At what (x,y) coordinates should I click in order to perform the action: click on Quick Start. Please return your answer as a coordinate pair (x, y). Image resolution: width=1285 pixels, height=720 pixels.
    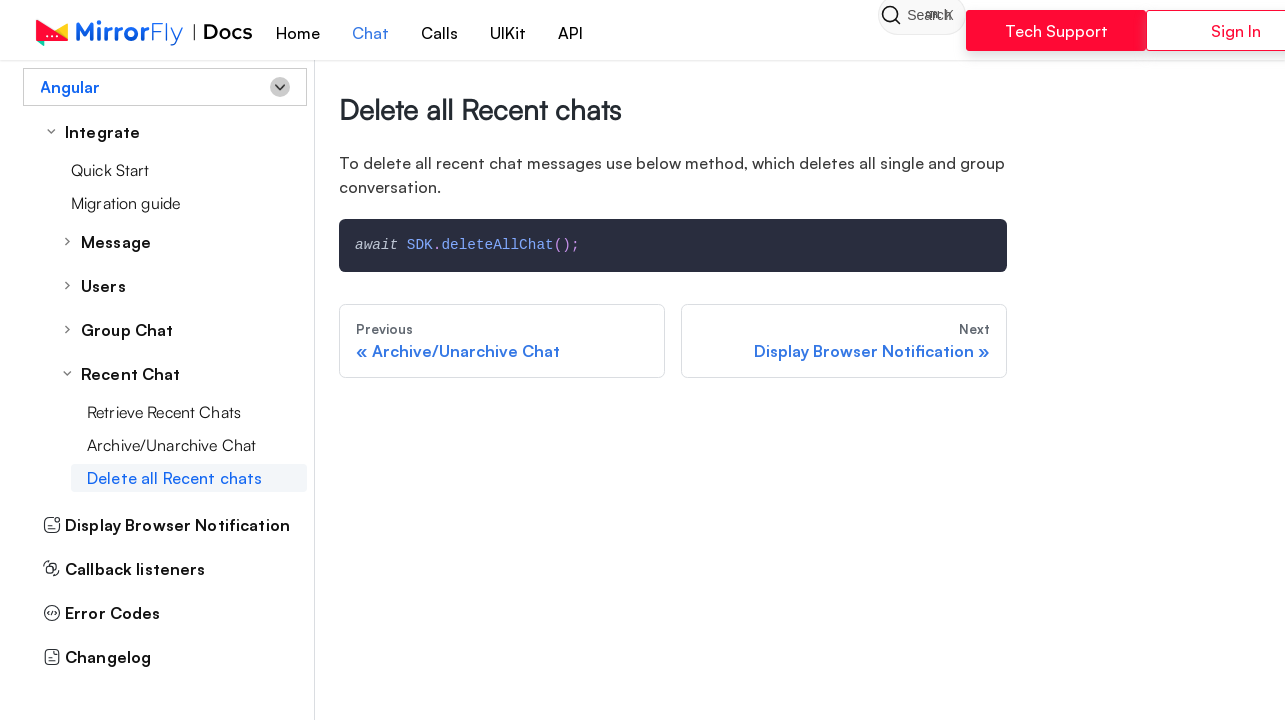
    Looking at the image, I should click on (110, 170).